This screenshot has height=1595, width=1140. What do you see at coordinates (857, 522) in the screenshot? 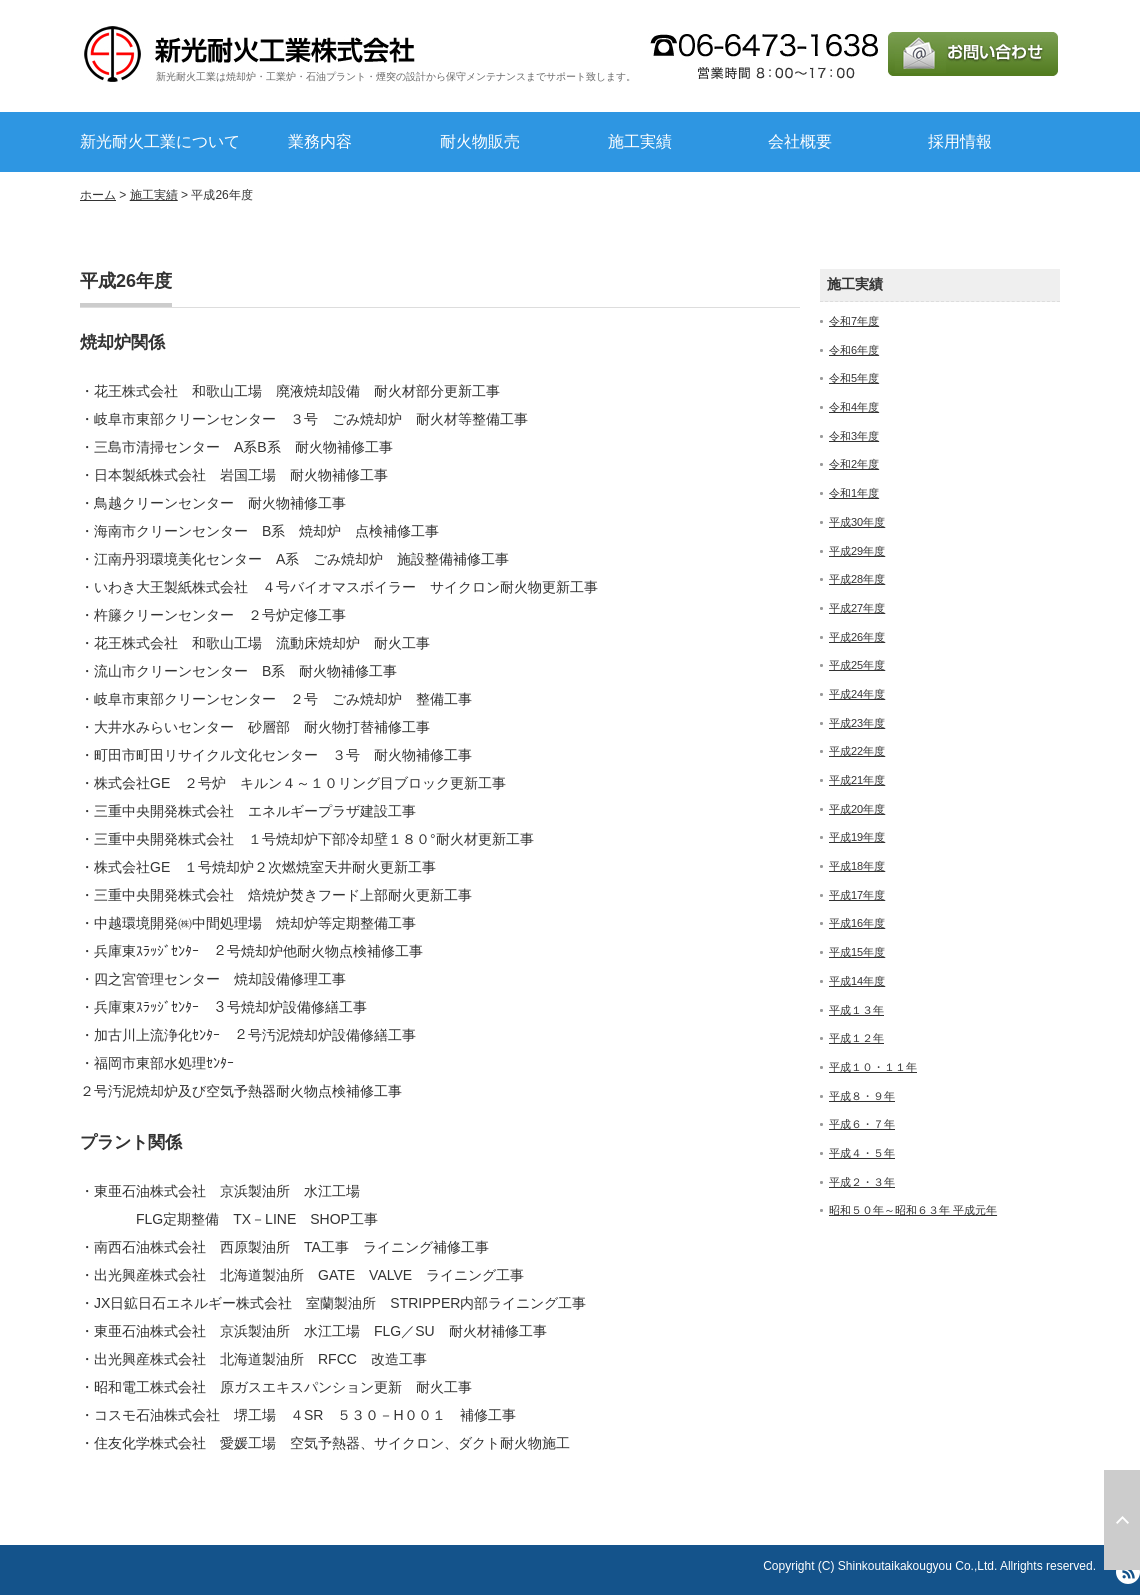
I see `平成30年度` at bounding box center [857, 522].